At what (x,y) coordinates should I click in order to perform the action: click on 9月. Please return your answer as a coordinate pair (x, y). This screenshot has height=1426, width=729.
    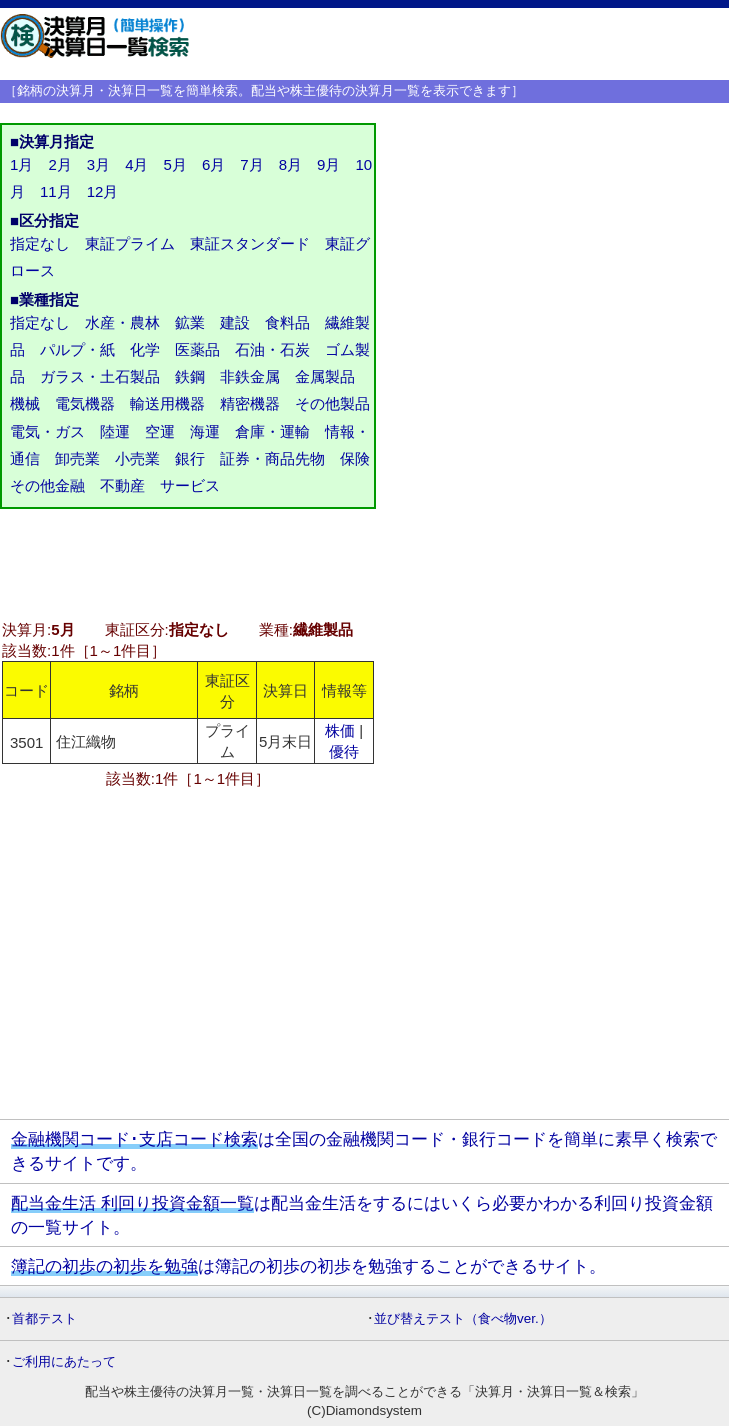
    Looking at the image, I should click on (328, 164).